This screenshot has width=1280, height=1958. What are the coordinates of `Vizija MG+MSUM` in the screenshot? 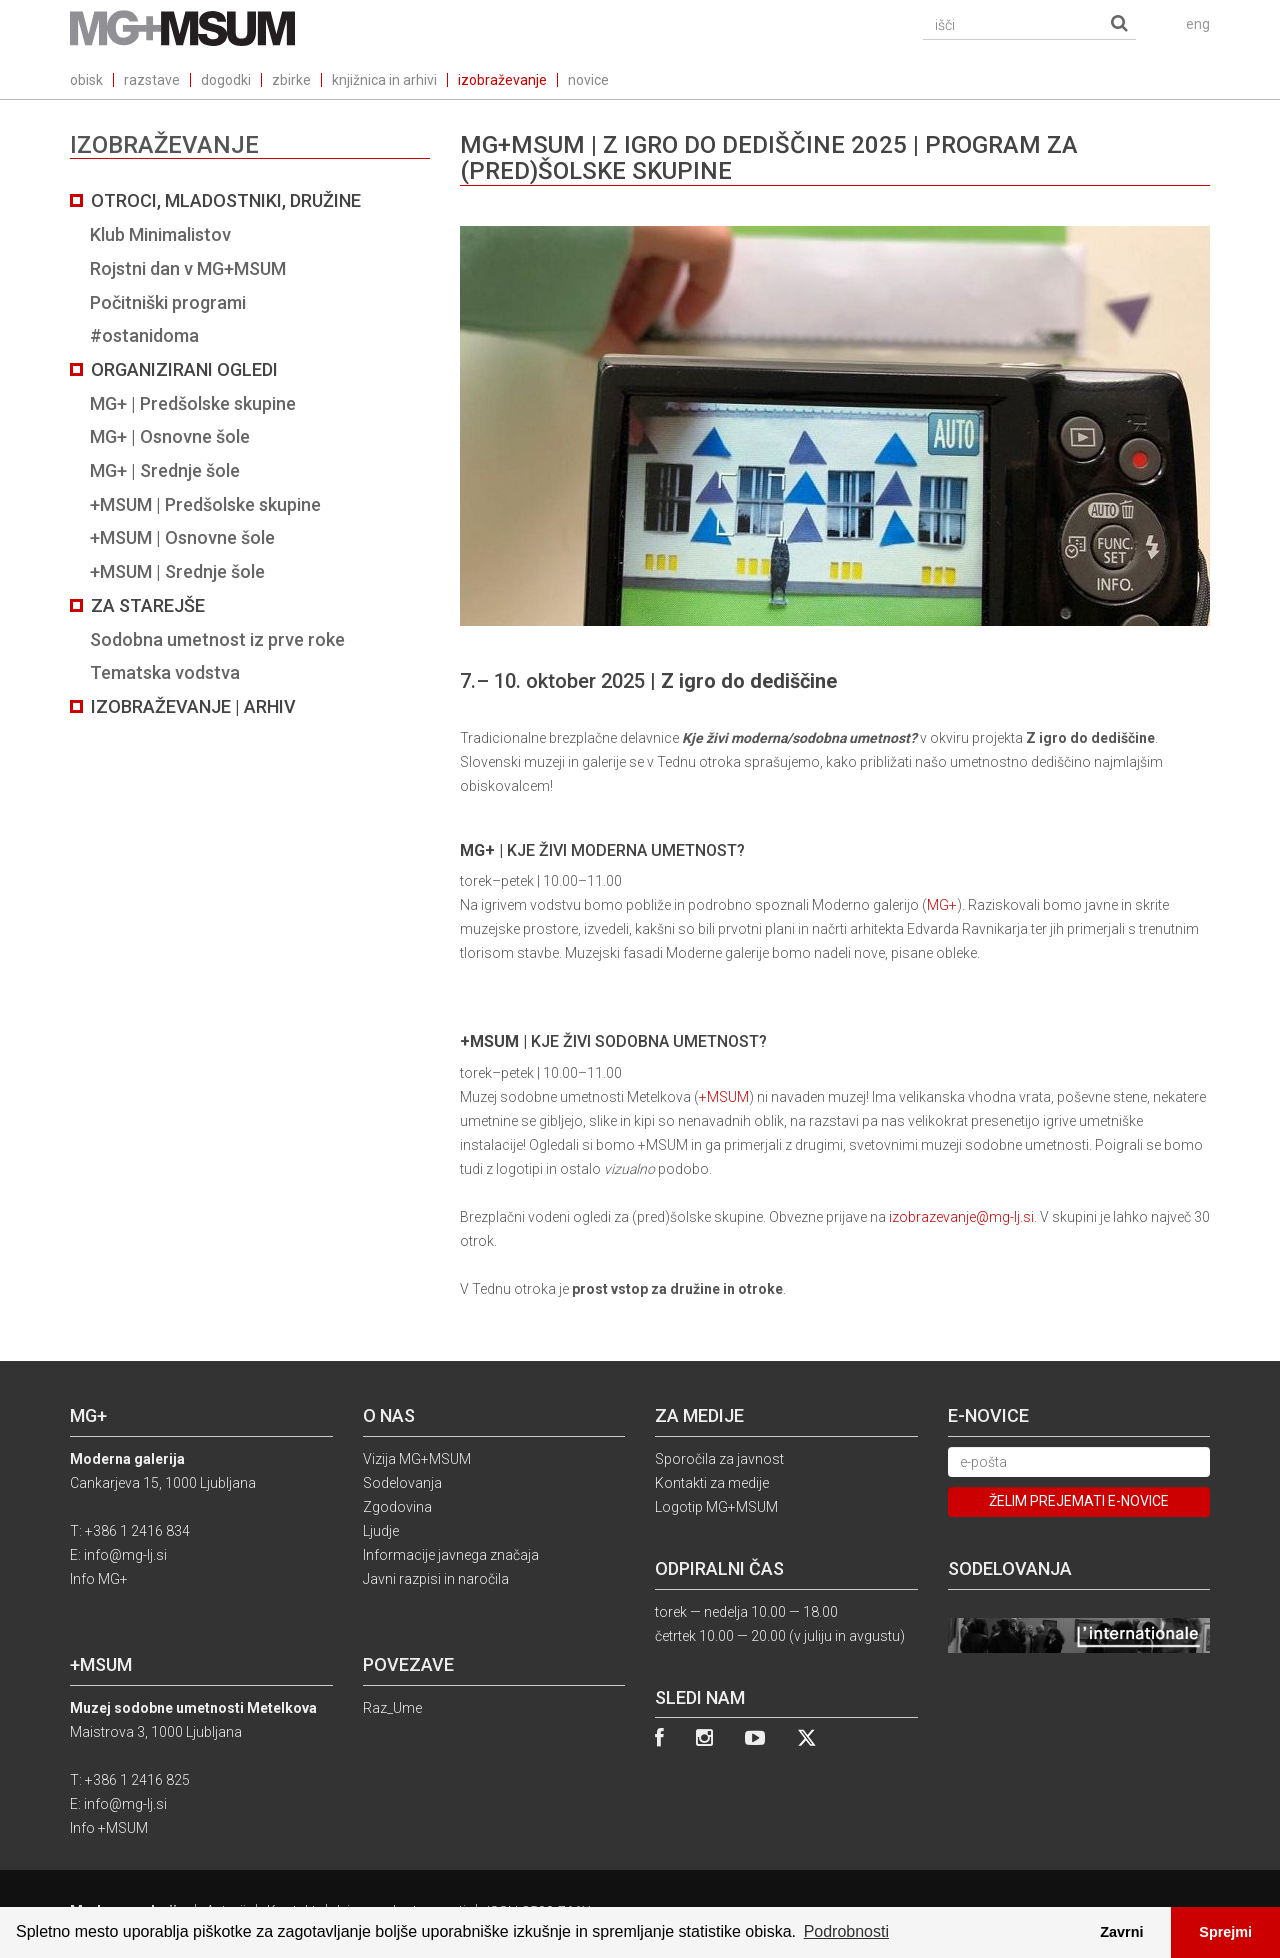 It's located at (417, 1459).